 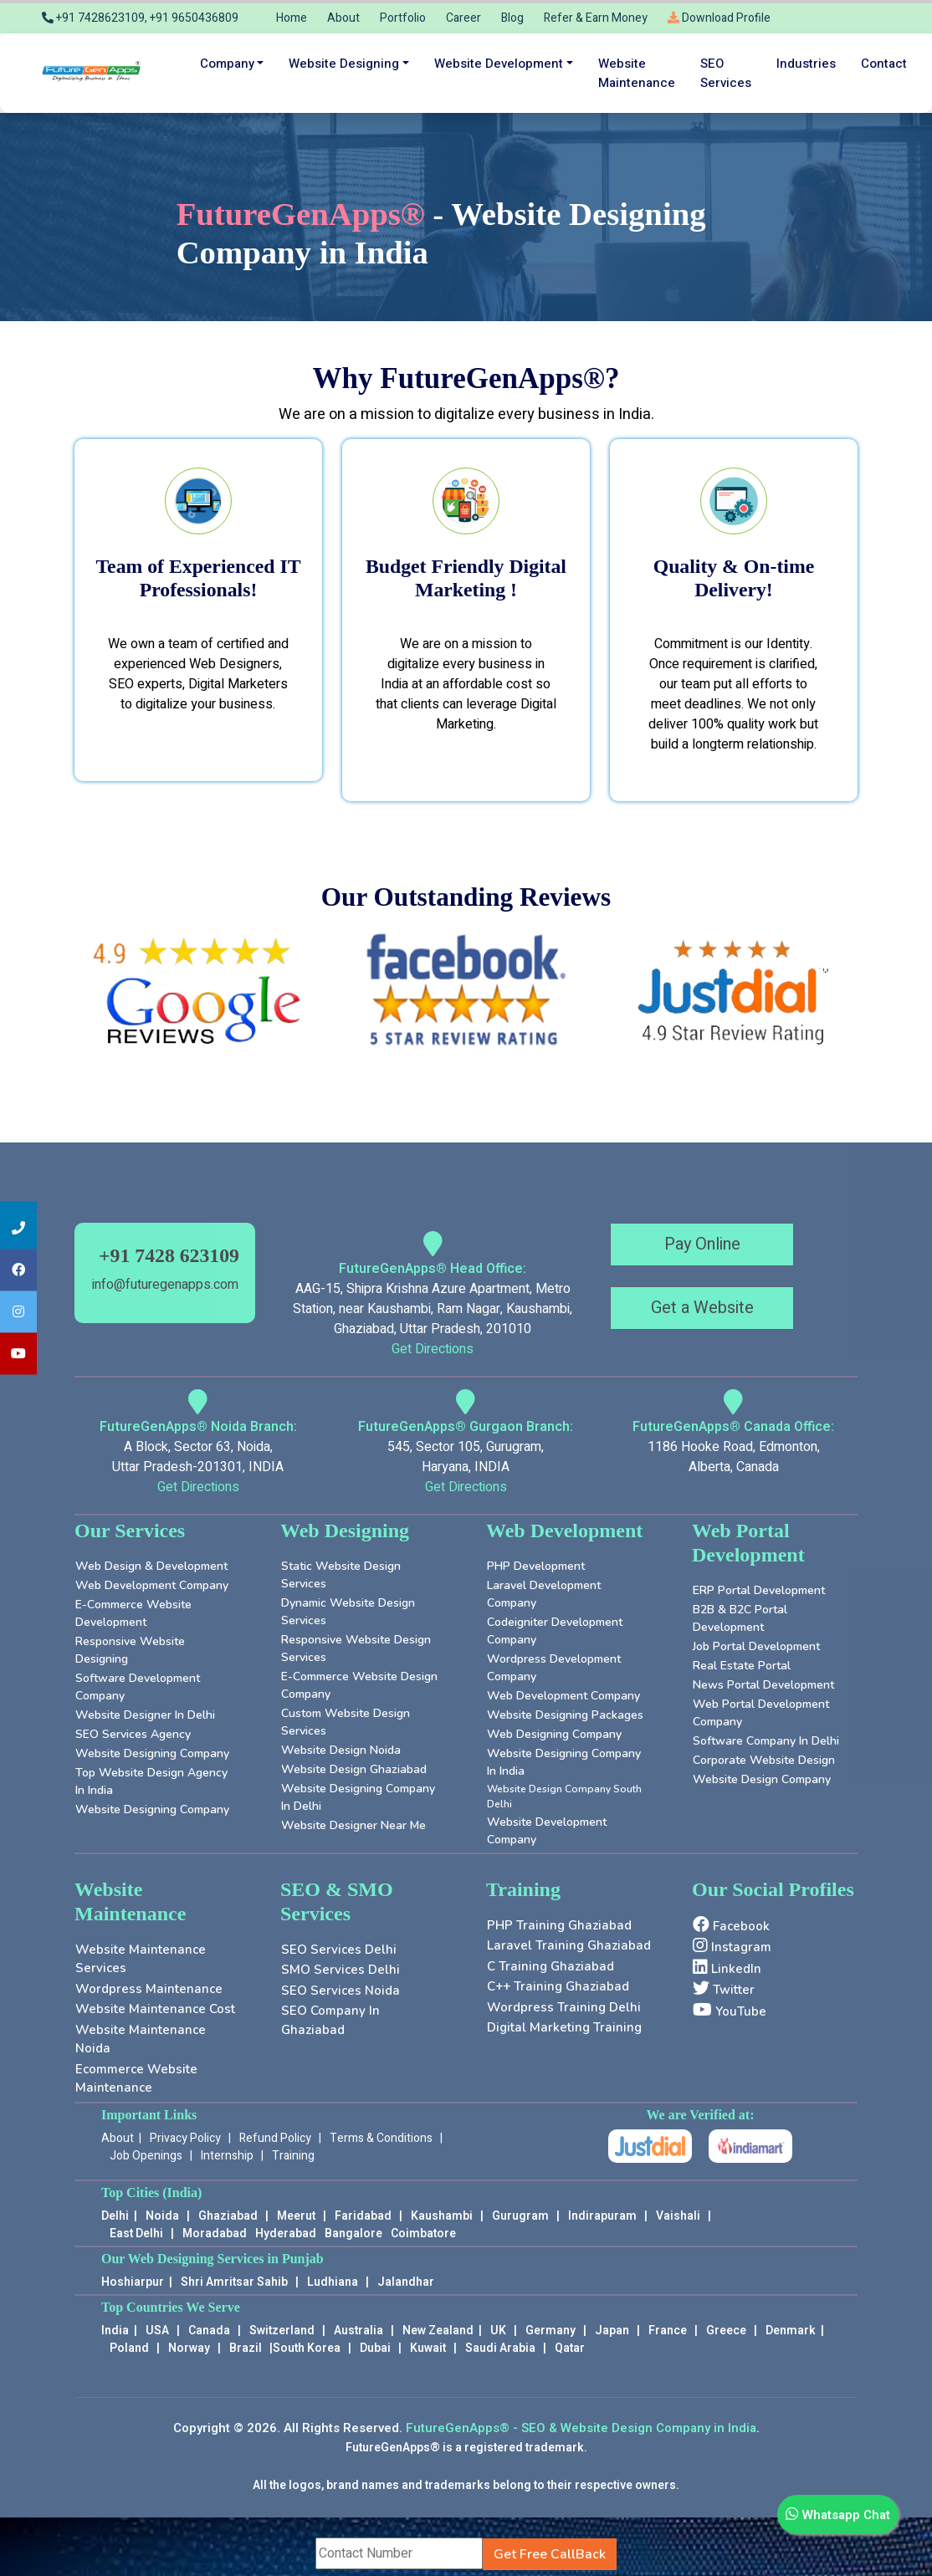 I want to click on Brazil, so click(x=245, y=2348).